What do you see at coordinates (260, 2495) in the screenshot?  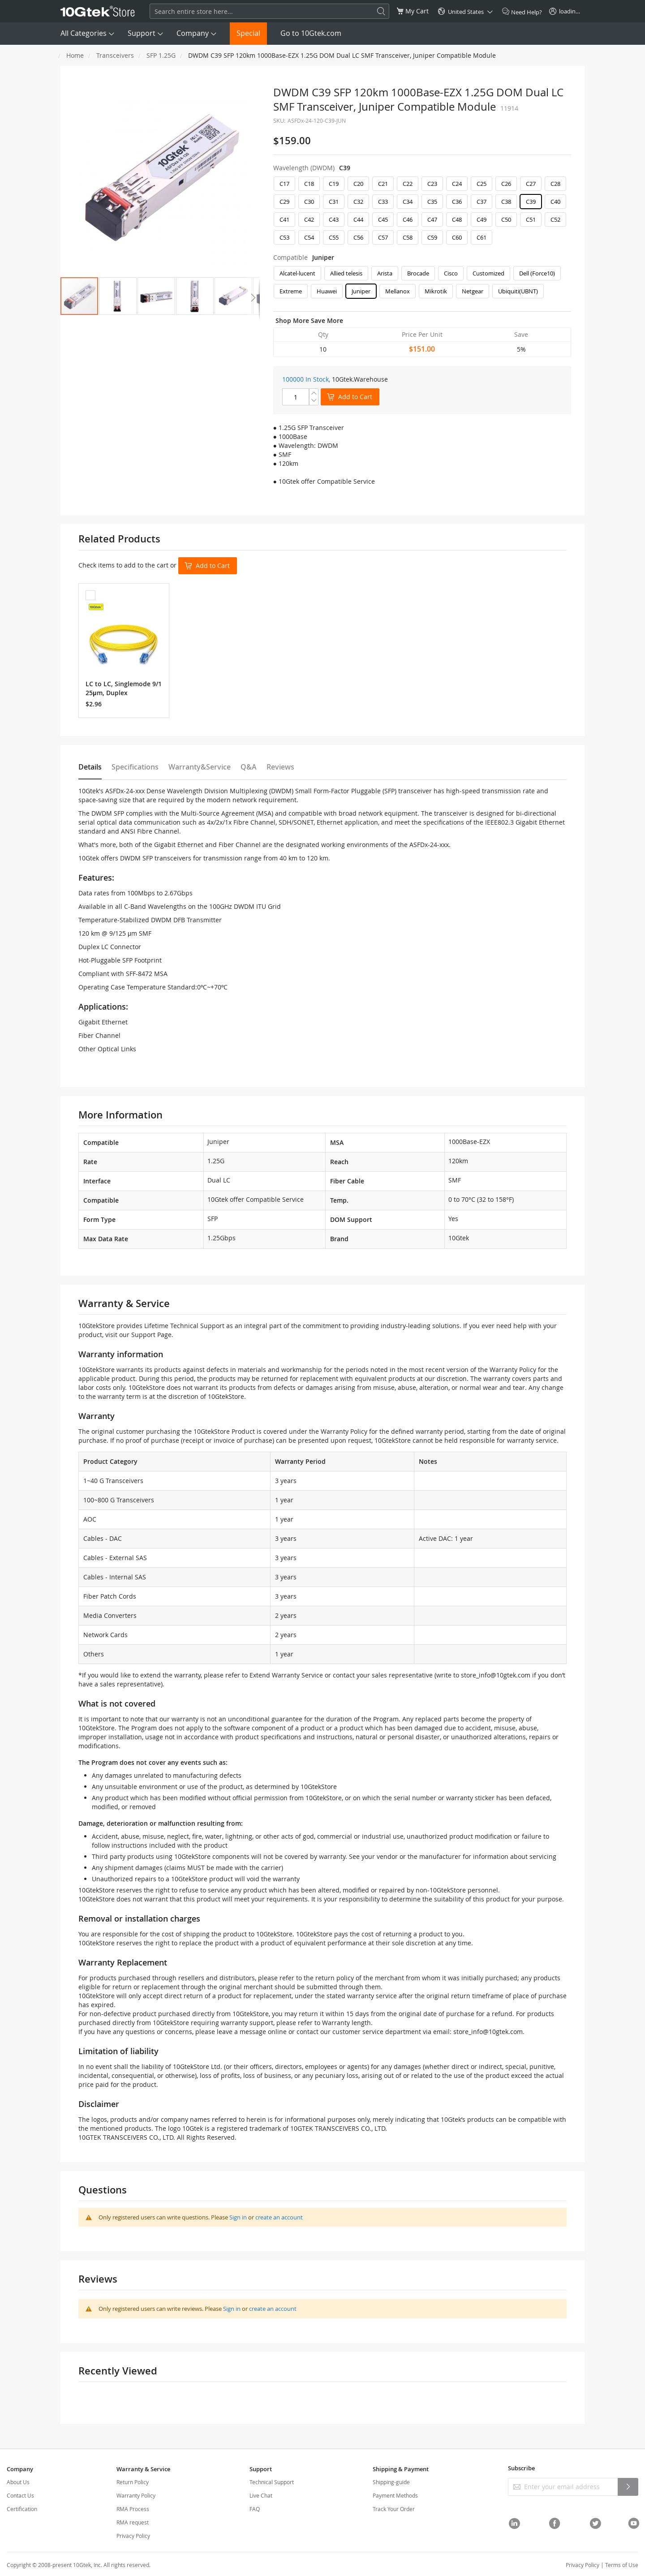 I see `Live Chat` at bounding box center [260, 2495].